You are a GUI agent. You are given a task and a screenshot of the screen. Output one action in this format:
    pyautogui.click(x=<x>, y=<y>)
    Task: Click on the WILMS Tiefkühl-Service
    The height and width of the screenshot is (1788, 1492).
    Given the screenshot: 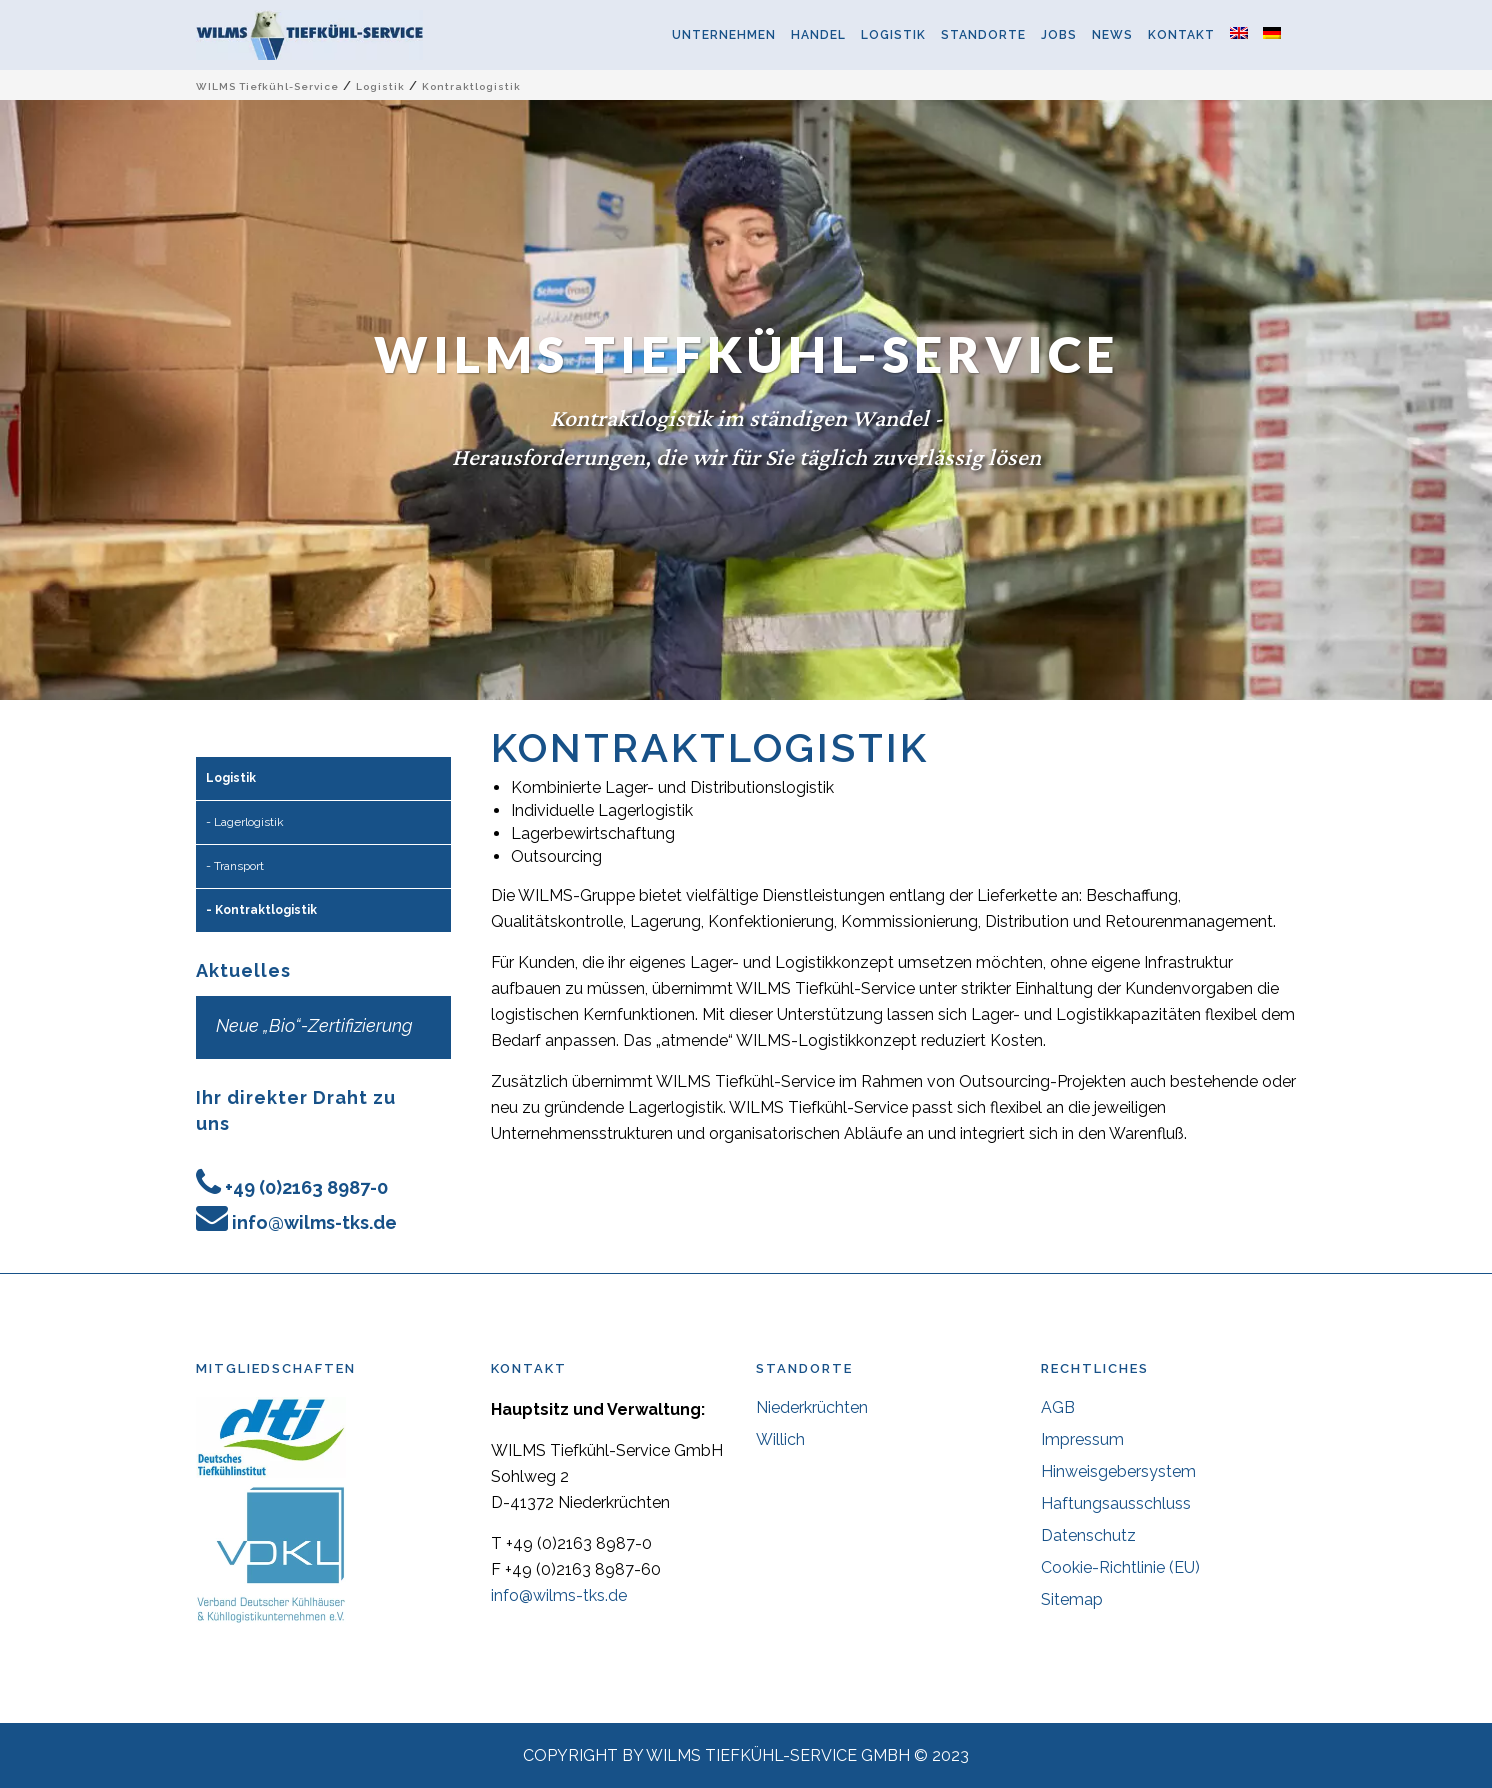 What is the action you would take?
    pyautogui.click(x=267, y=86)
    